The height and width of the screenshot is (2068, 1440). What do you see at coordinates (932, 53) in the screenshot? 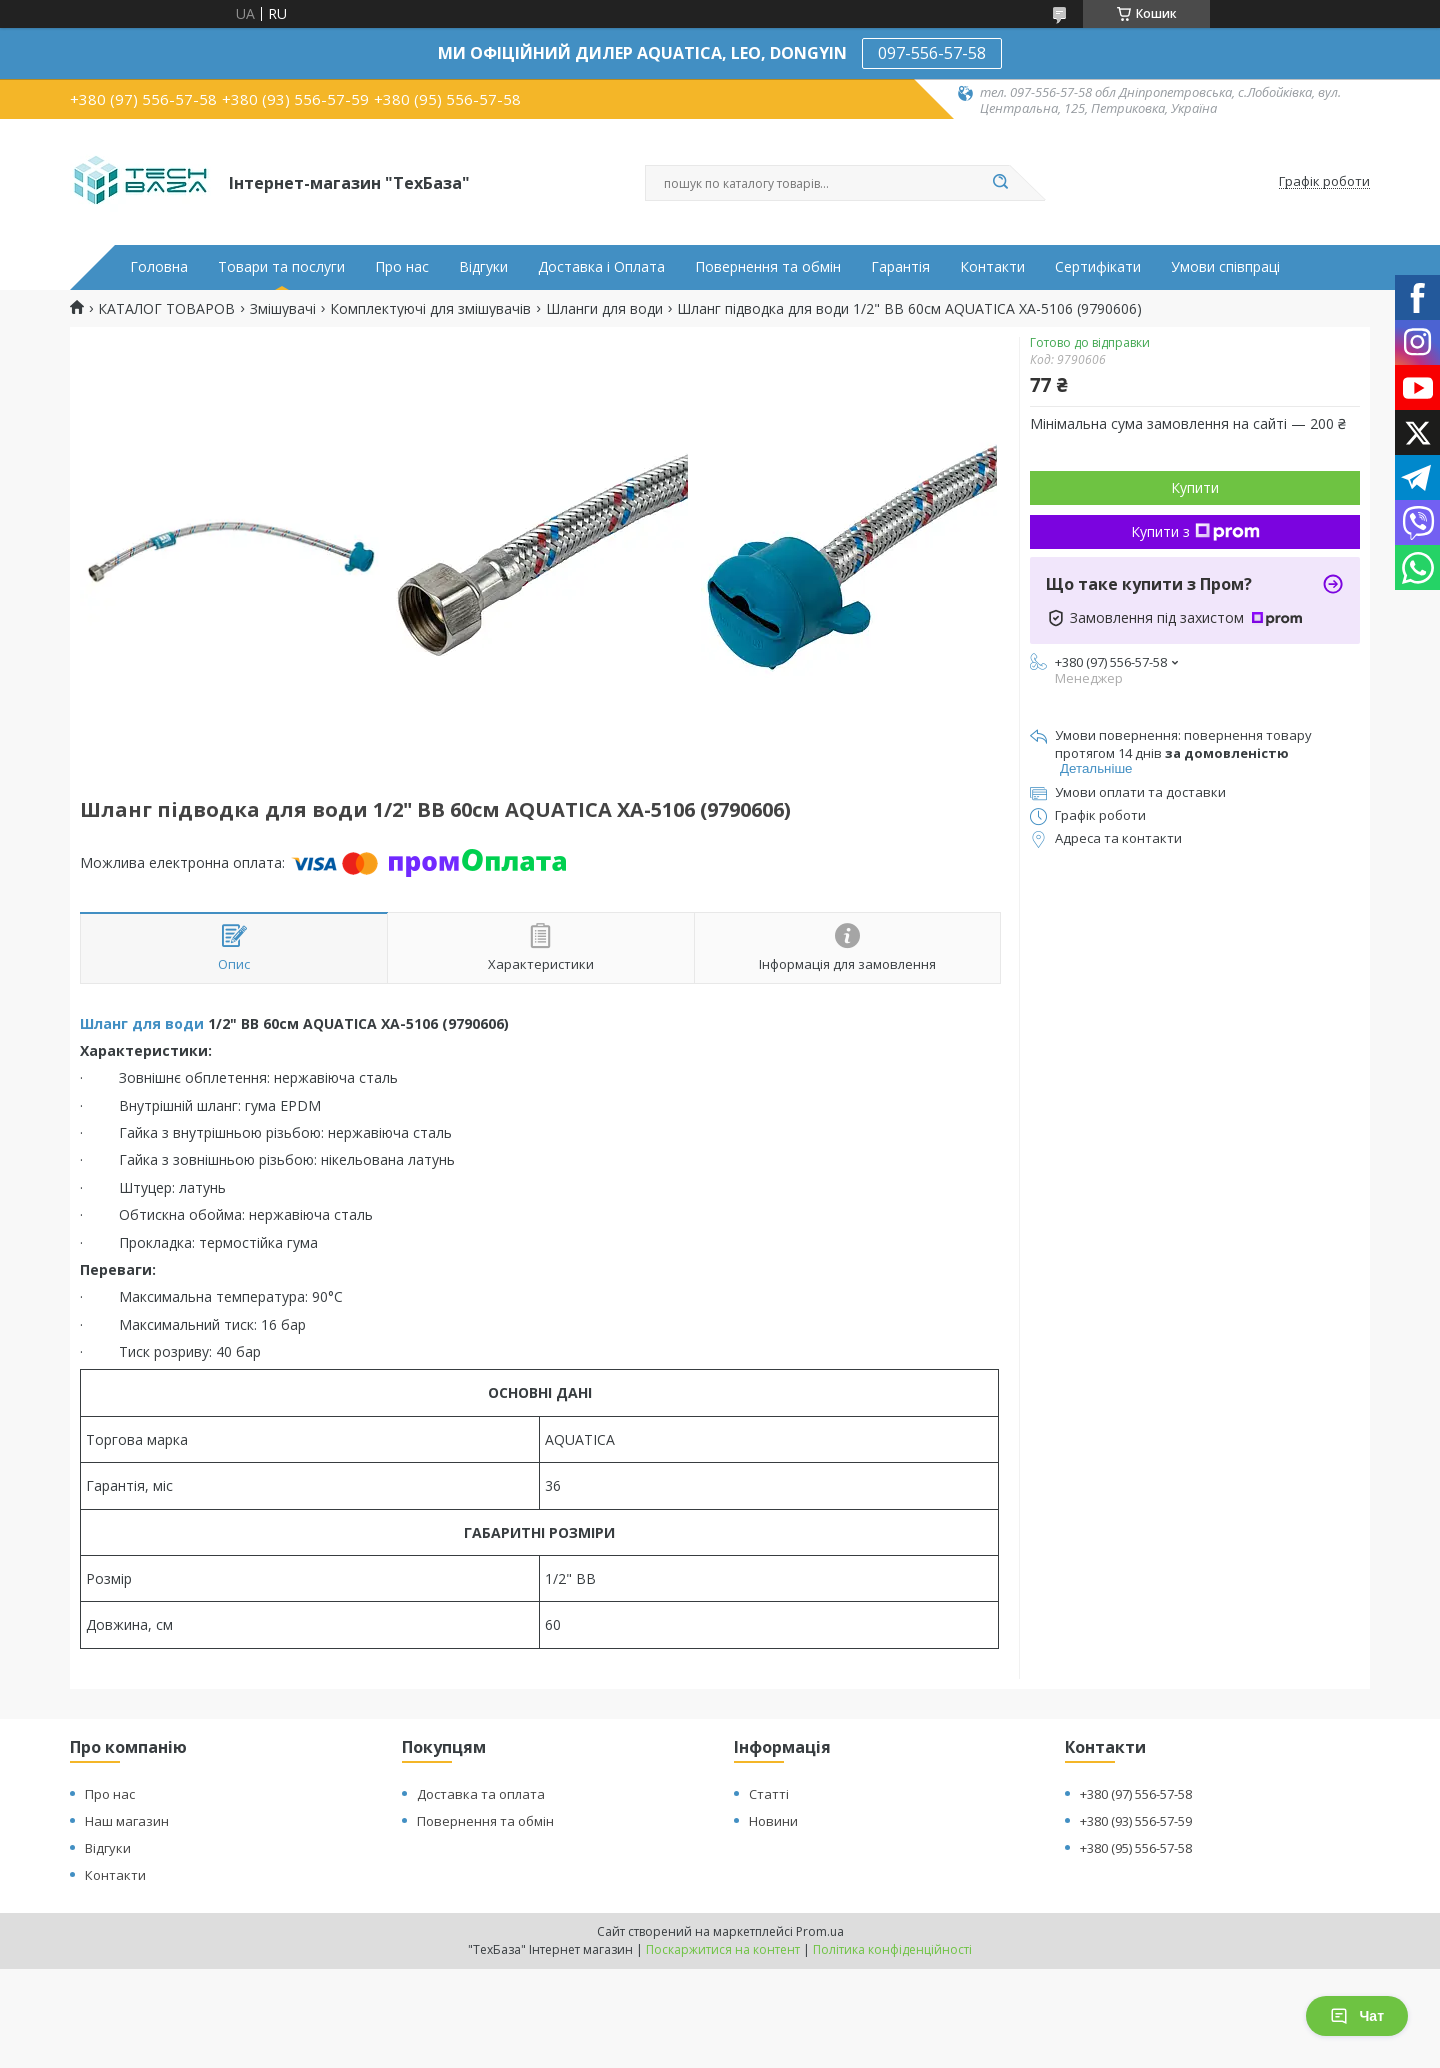
I see `097-556-57-58` at bounding box center [932, 53].